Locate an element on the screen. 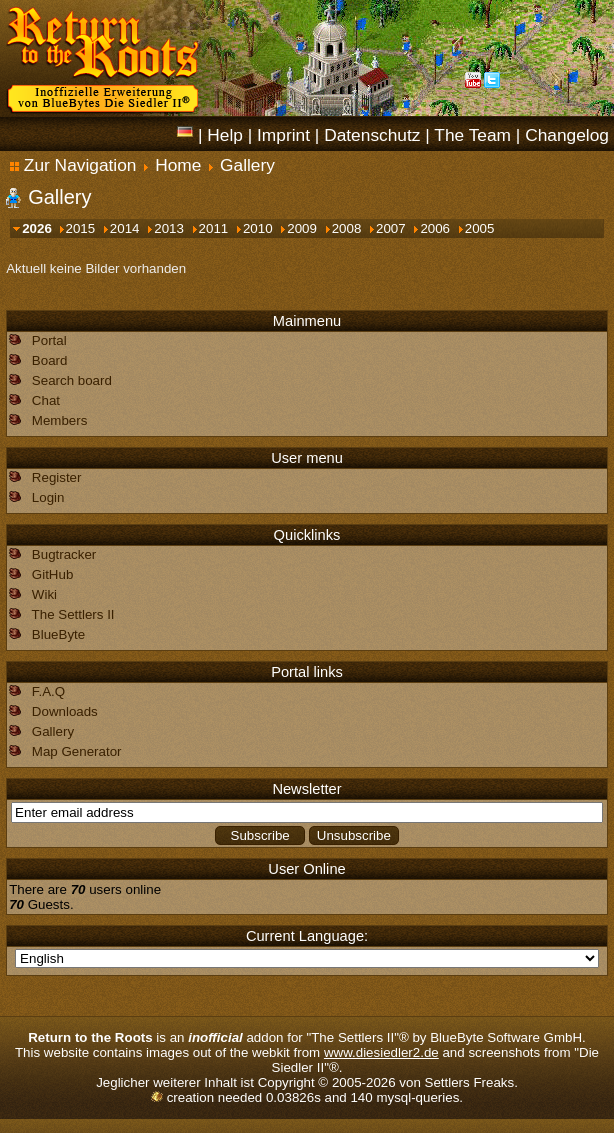 The height and width of the screenshot is (1133, 614). Datenschutz is located at coordinates (372, 135).